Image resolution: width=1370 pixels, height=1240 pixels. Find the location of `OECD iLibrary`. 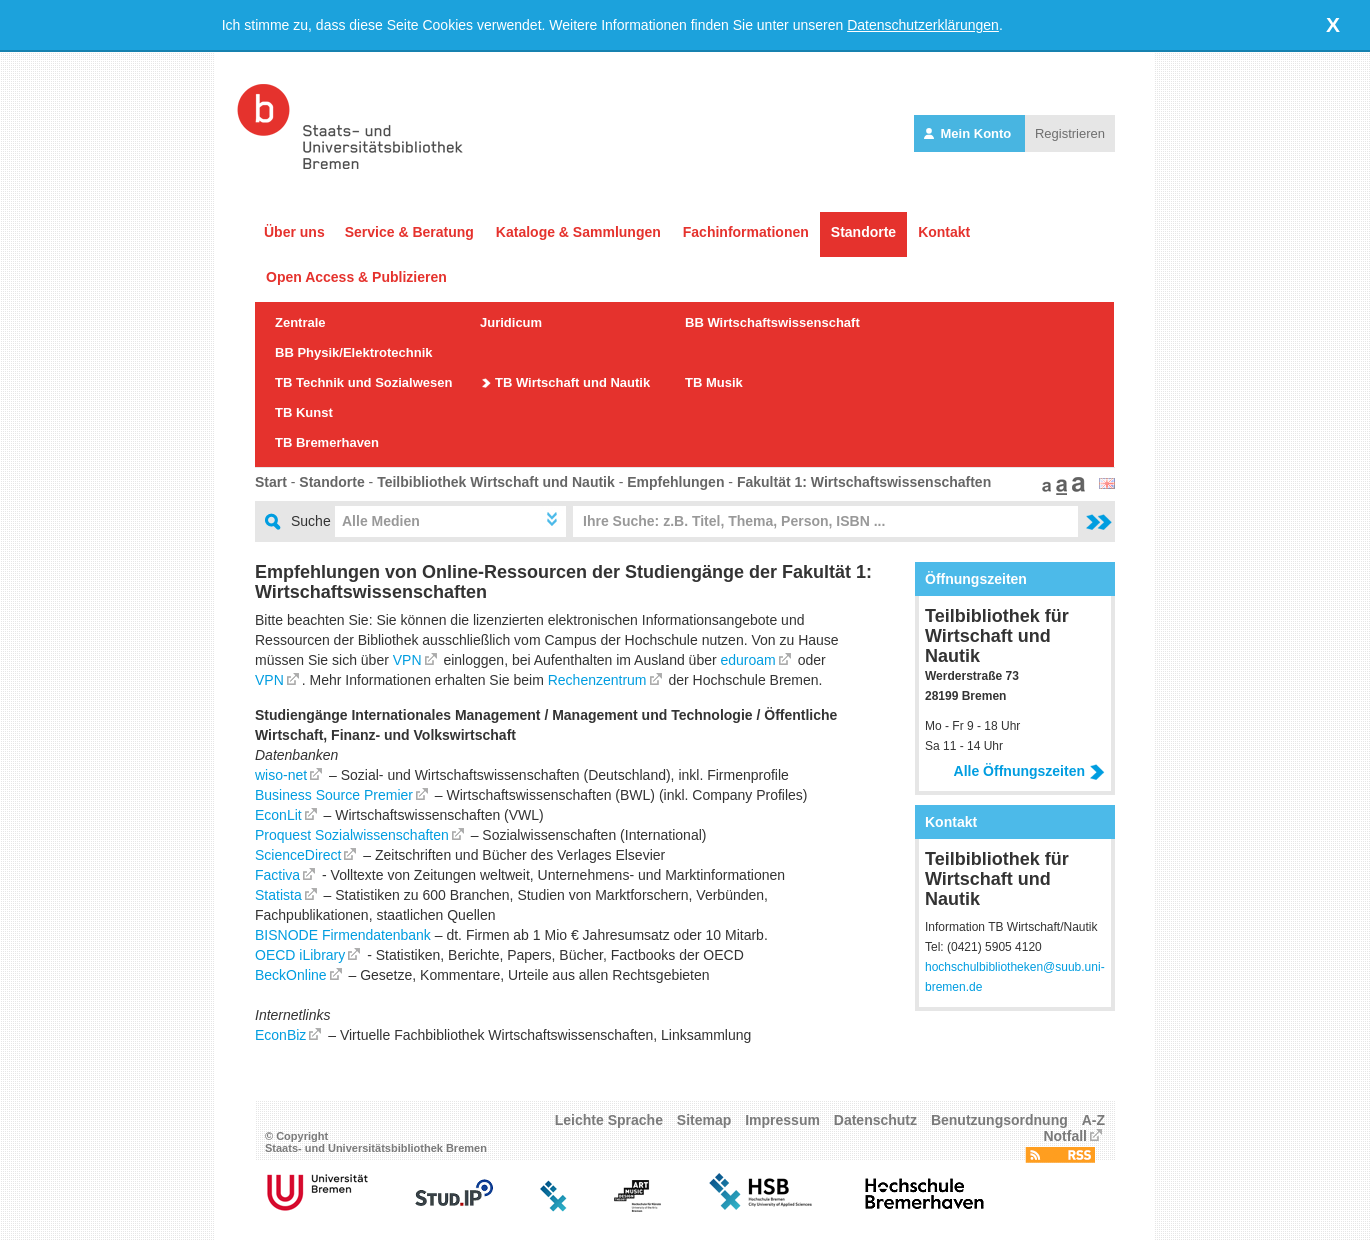

OECD iLibrary is located at coordinates (300, 955).